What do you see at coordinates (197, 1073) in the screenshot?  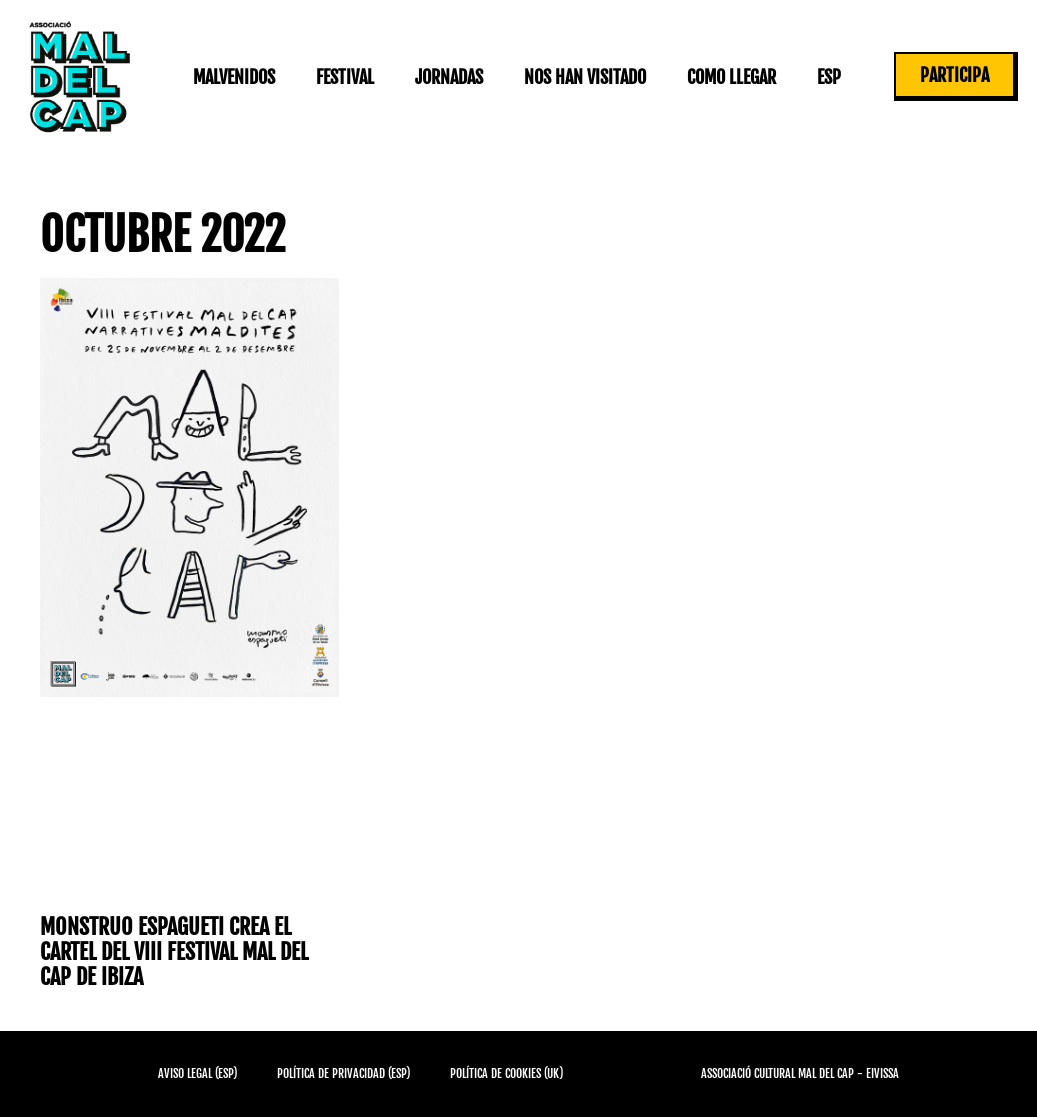 I see `Aviso Legal (ESP)` at bounding box center [197, 1073].